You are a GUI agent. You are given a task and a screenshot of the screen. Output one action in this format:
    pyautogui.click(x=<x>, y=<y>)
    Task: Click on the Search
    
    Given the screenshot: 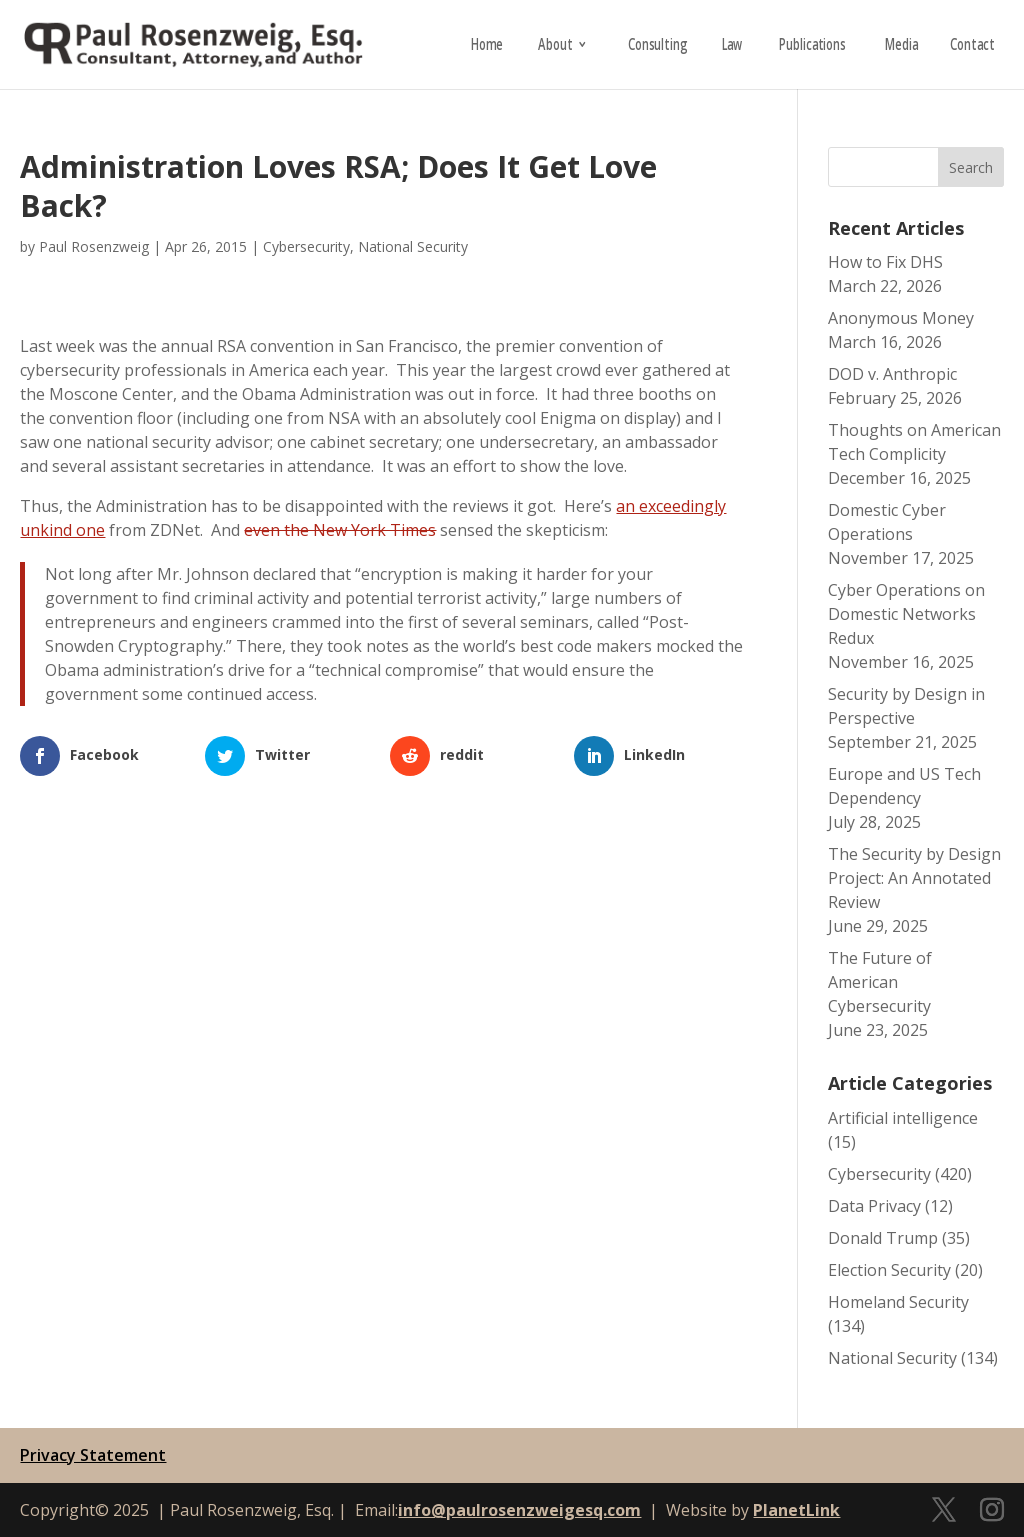 What is the action you would take?
    pyautogui.click(x=971, y=167)
    